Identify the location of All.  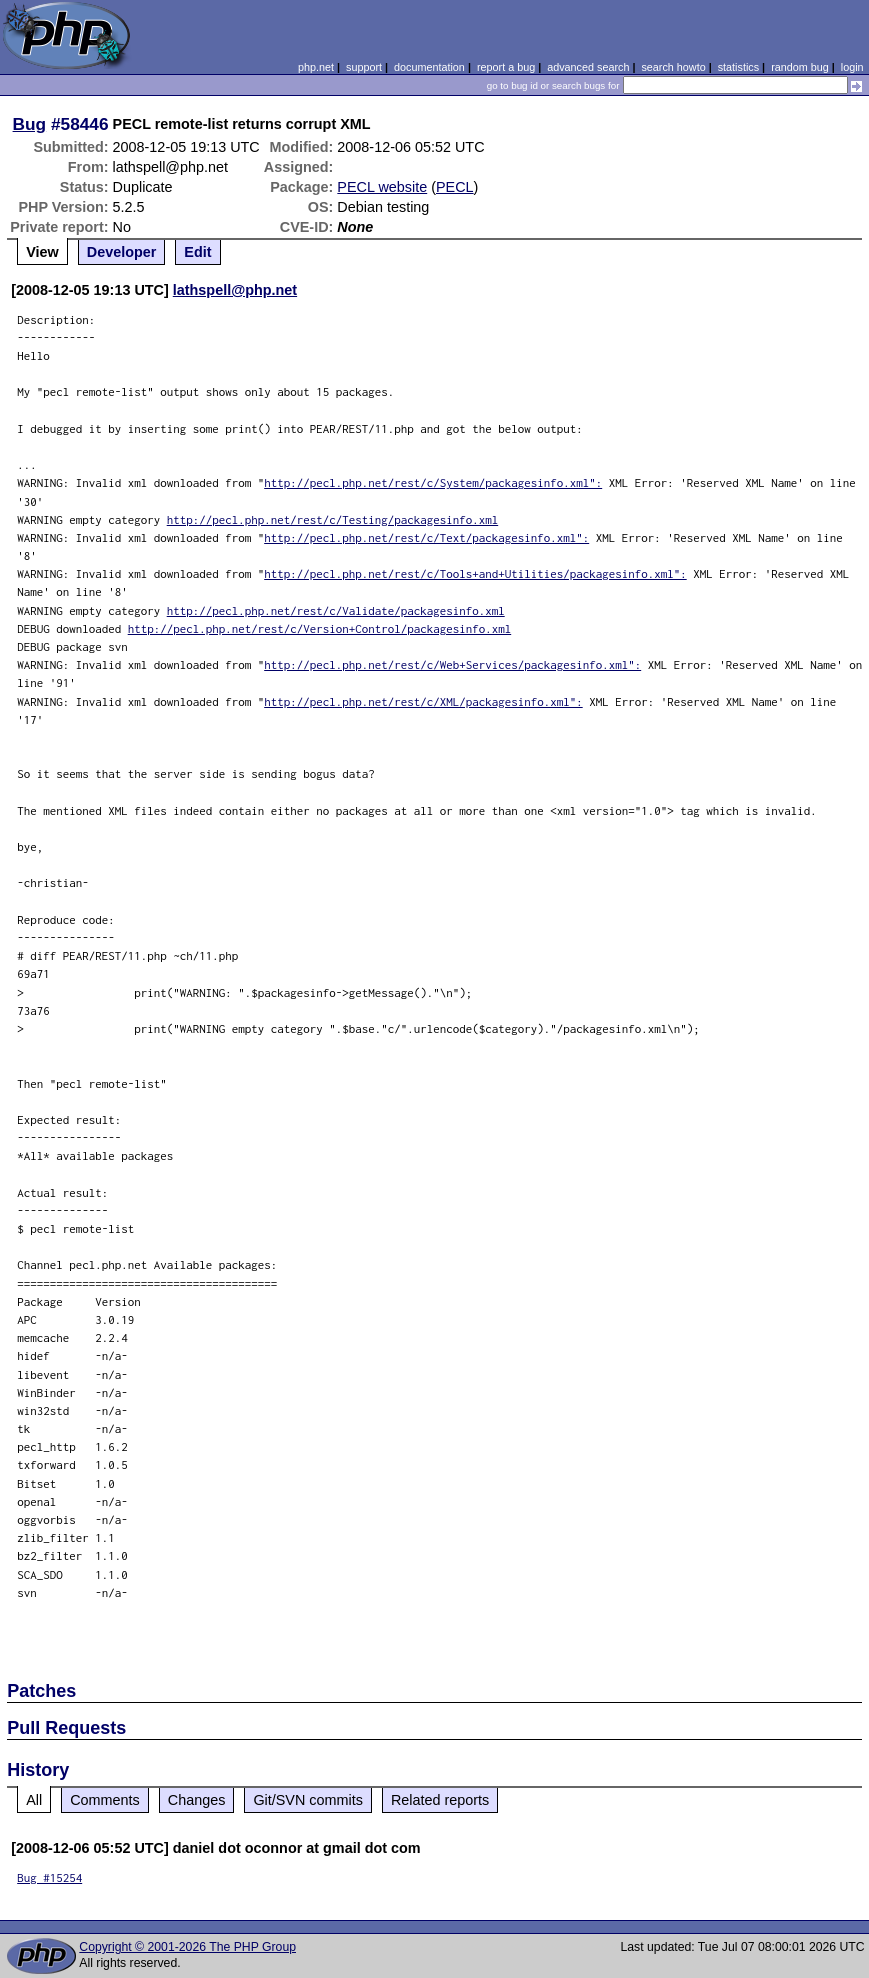
(34, 1800).